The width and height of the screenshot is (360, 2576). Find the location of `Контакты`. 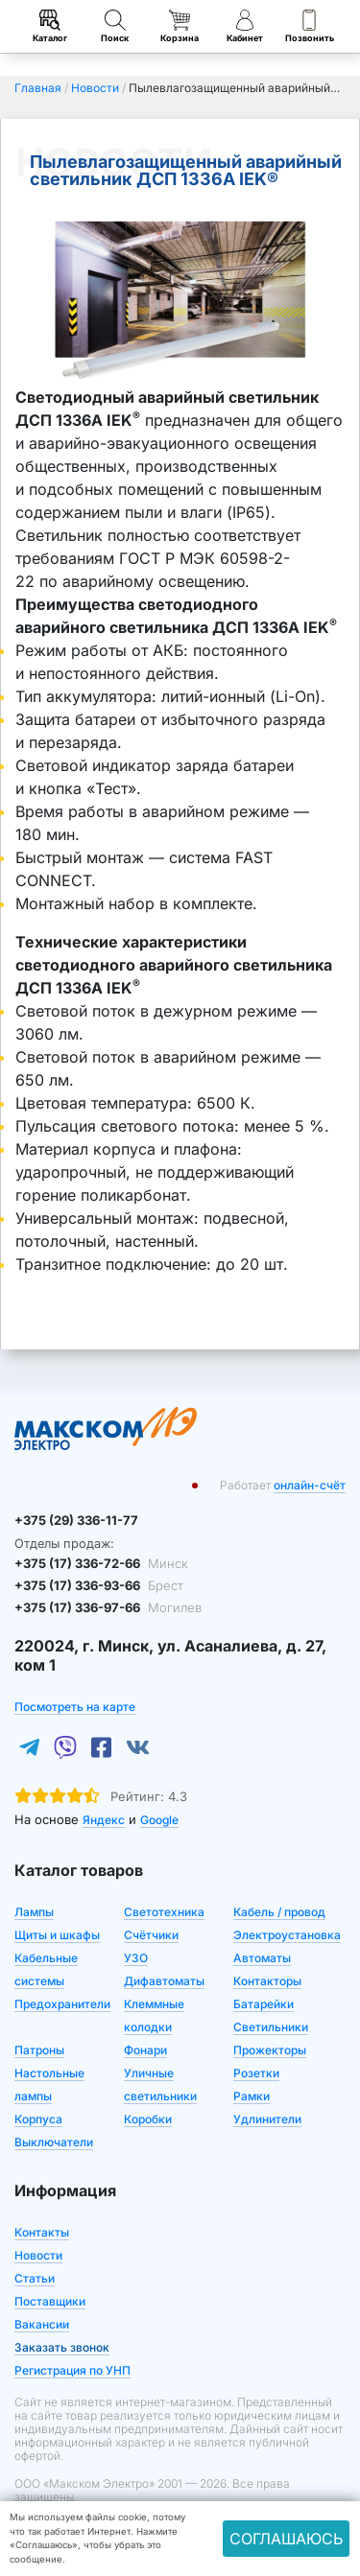

Контакты is located at coordinates (41, 2232).